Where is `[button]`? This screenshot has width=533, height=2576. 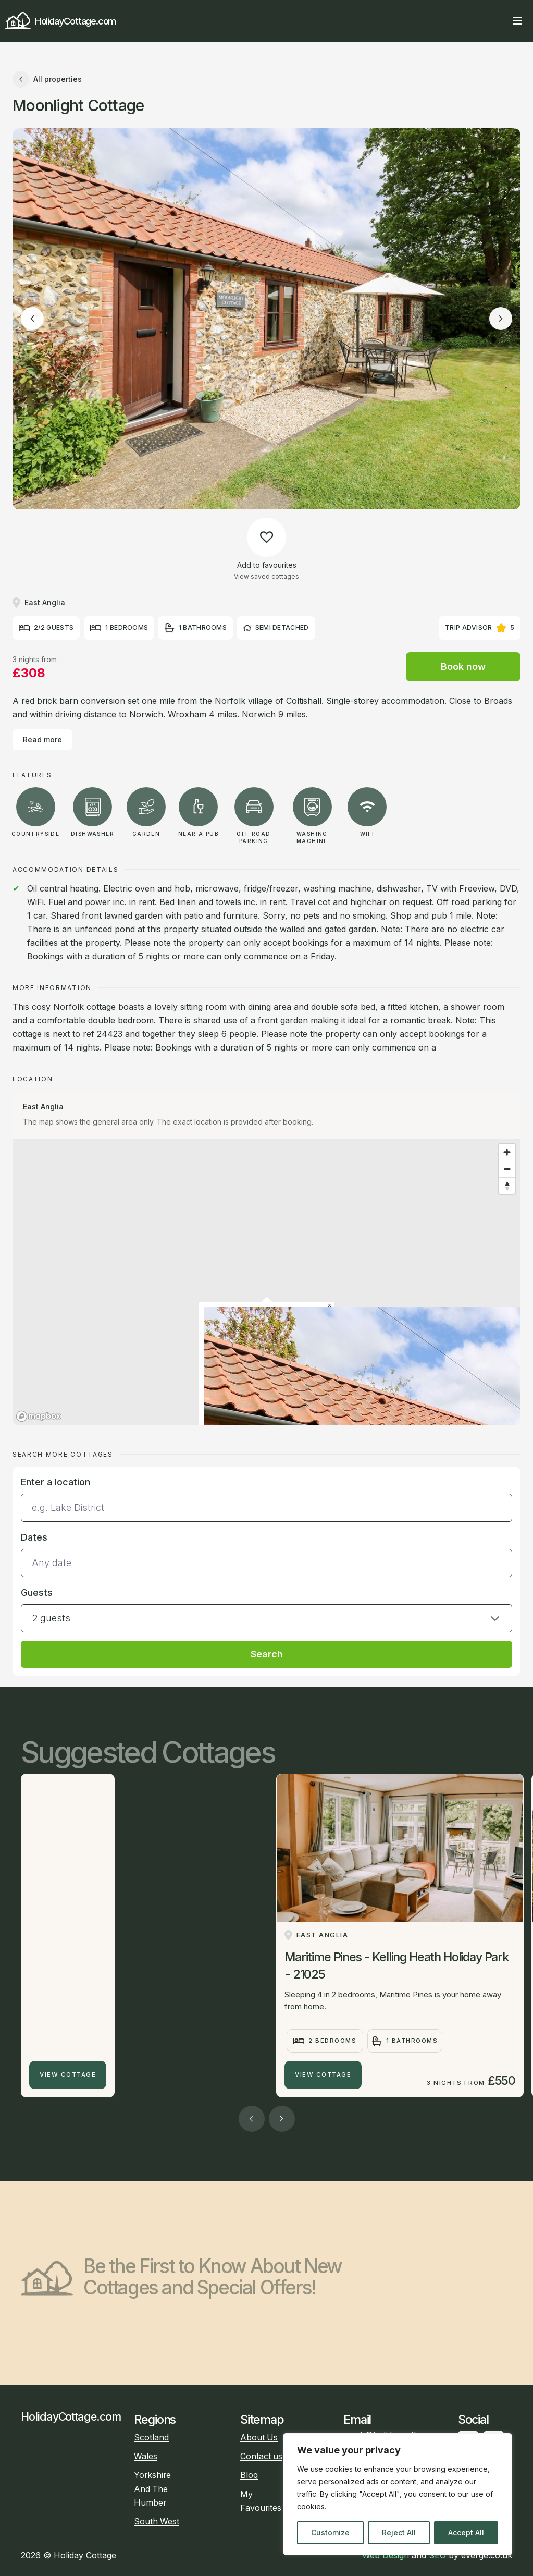
[button] is located at coordinates (266, 1608).